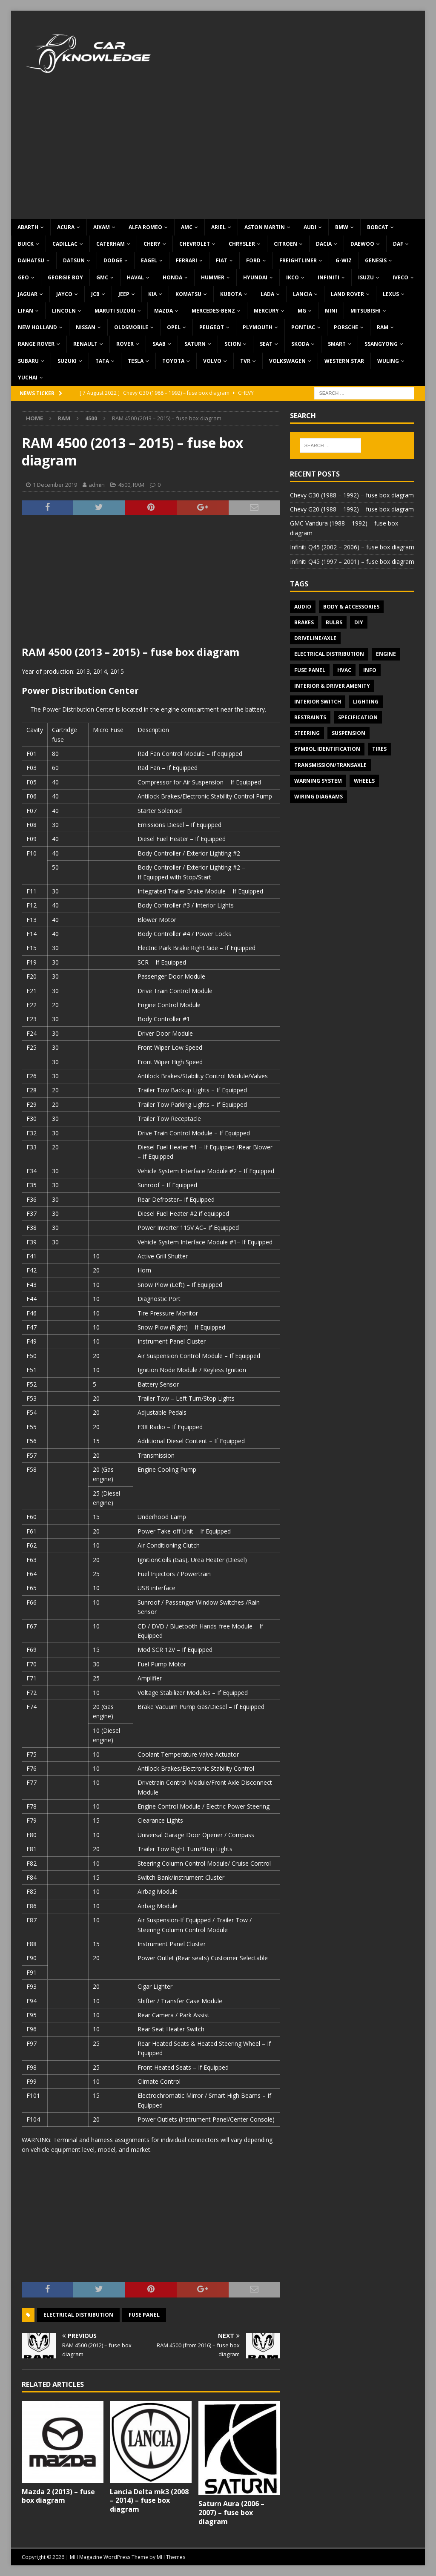  I want to click on Fuse panel, so click(144, 2314).